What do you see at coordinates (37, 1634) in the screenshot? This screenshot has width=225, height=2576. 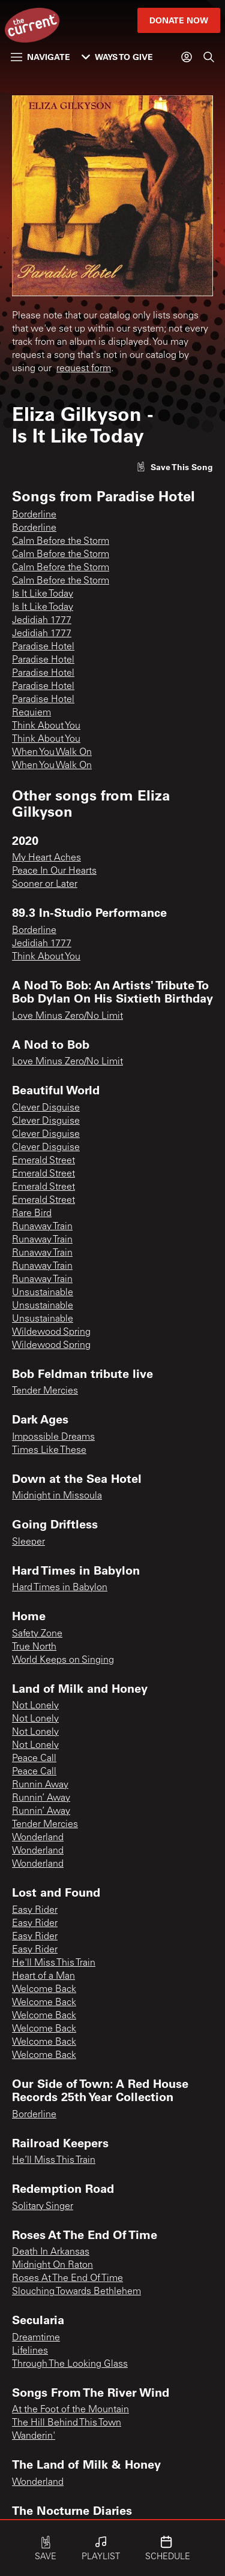 I see `Safety Zone` at bounding box center [37, 1634].